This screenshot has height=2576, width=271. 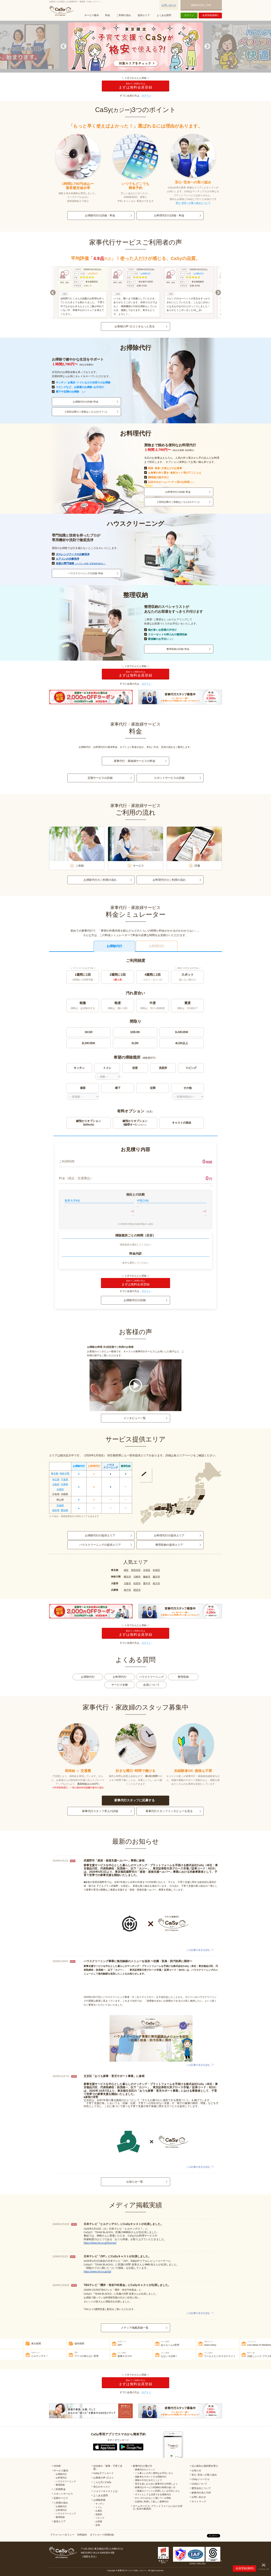 I want to click on 安心のキャスト, so click(x=101, y=2486).